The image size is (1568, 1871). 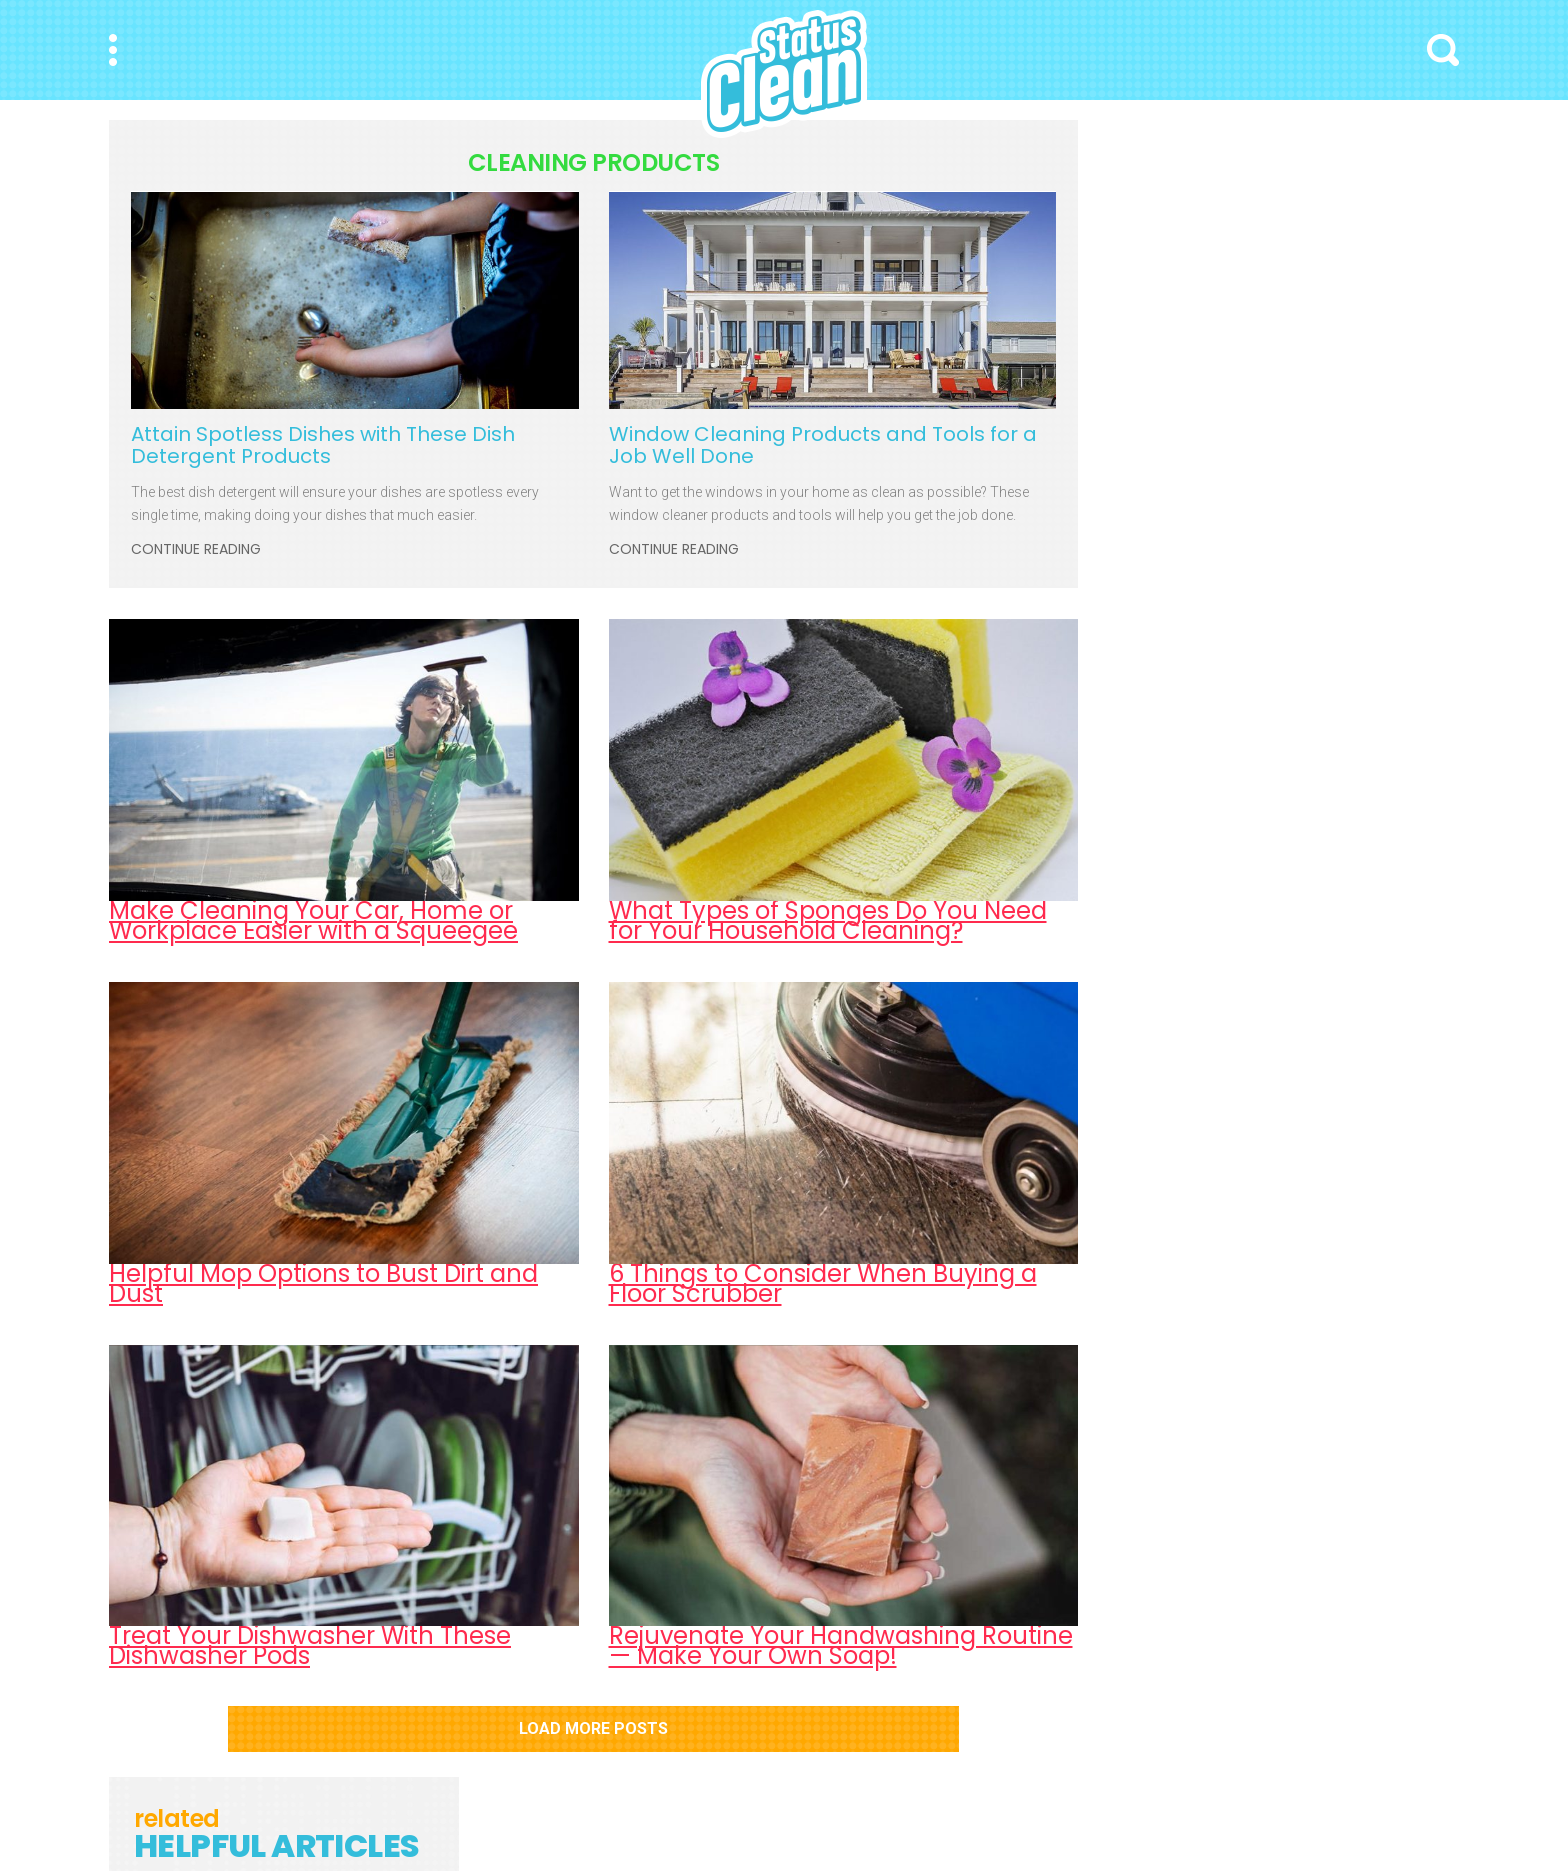 I want to click on Continue Reading, so click(x=196, y=550).